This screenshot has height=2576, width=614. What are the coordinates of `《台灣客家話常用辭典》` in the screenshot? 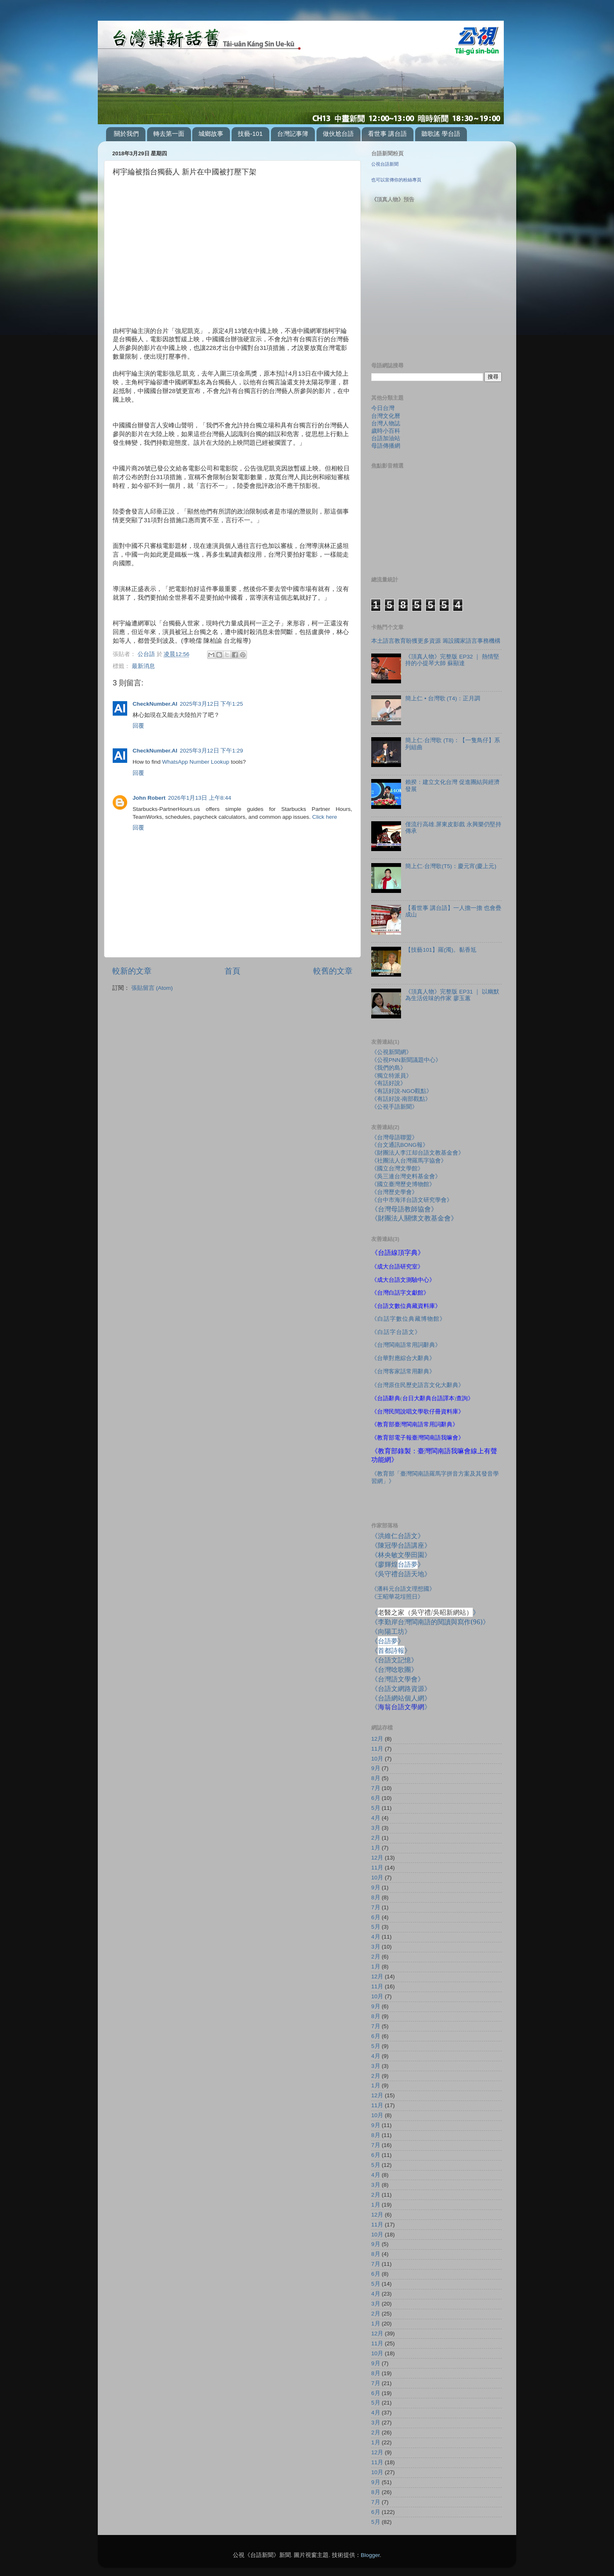 It's located at (403, 1371).